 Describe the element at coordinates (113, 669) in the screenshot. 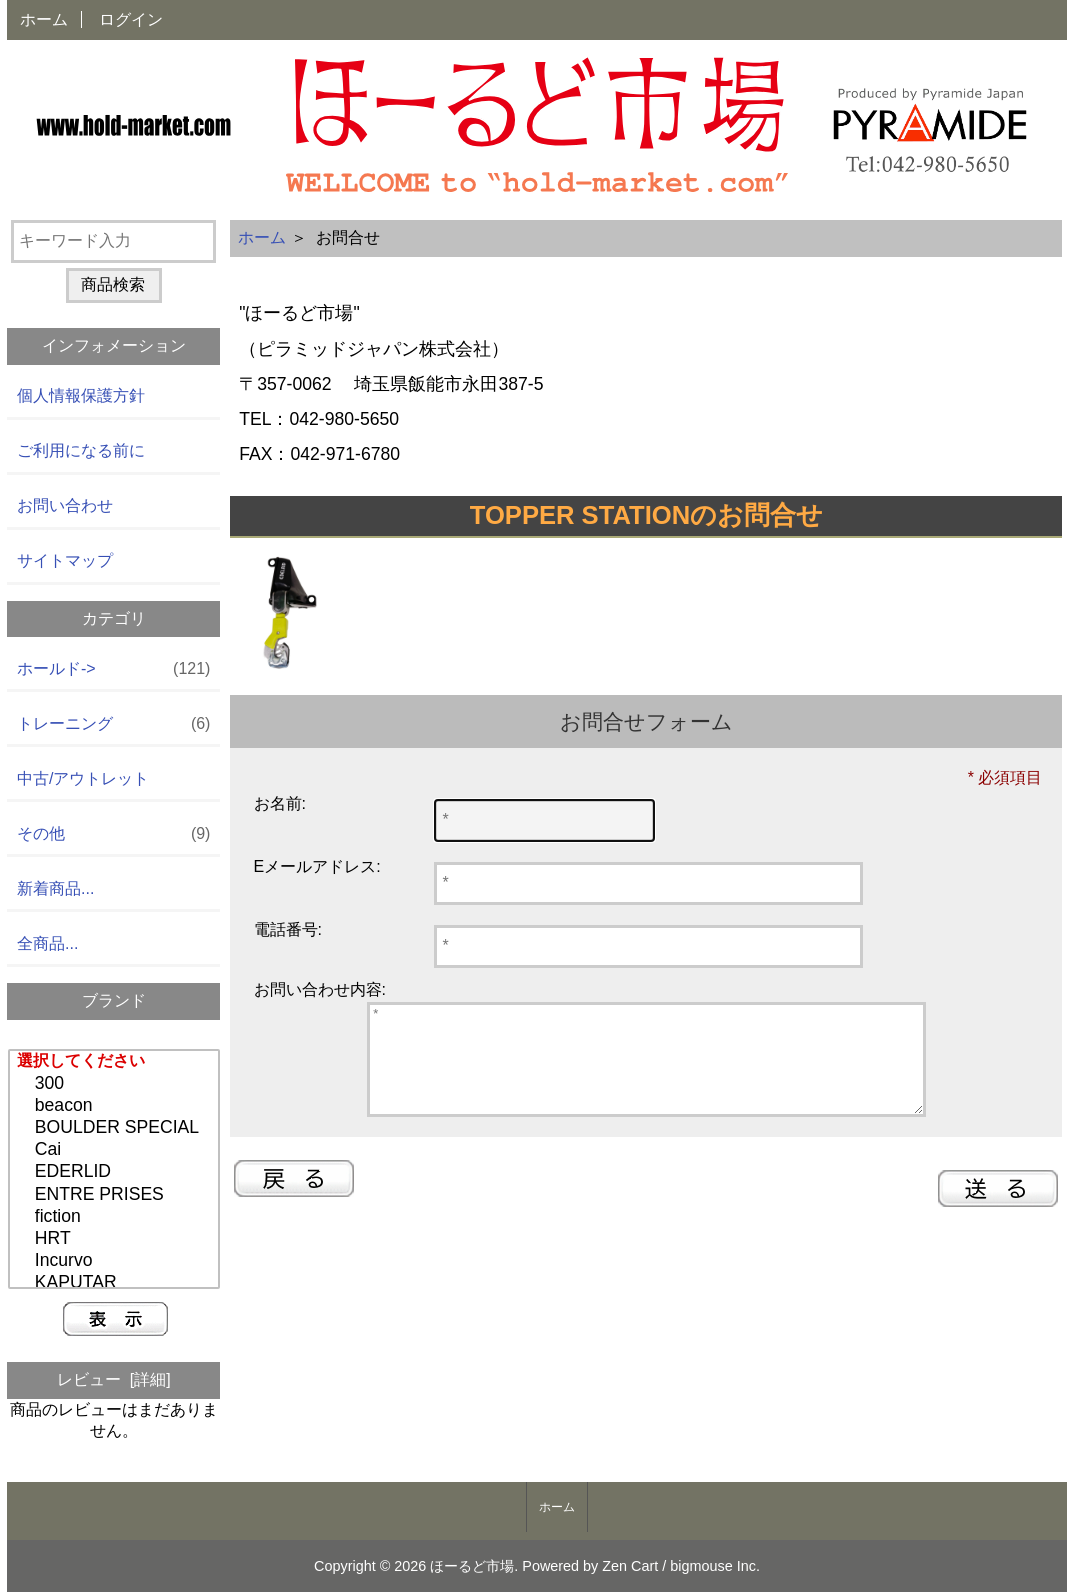

I see `ホールド->` at that location.